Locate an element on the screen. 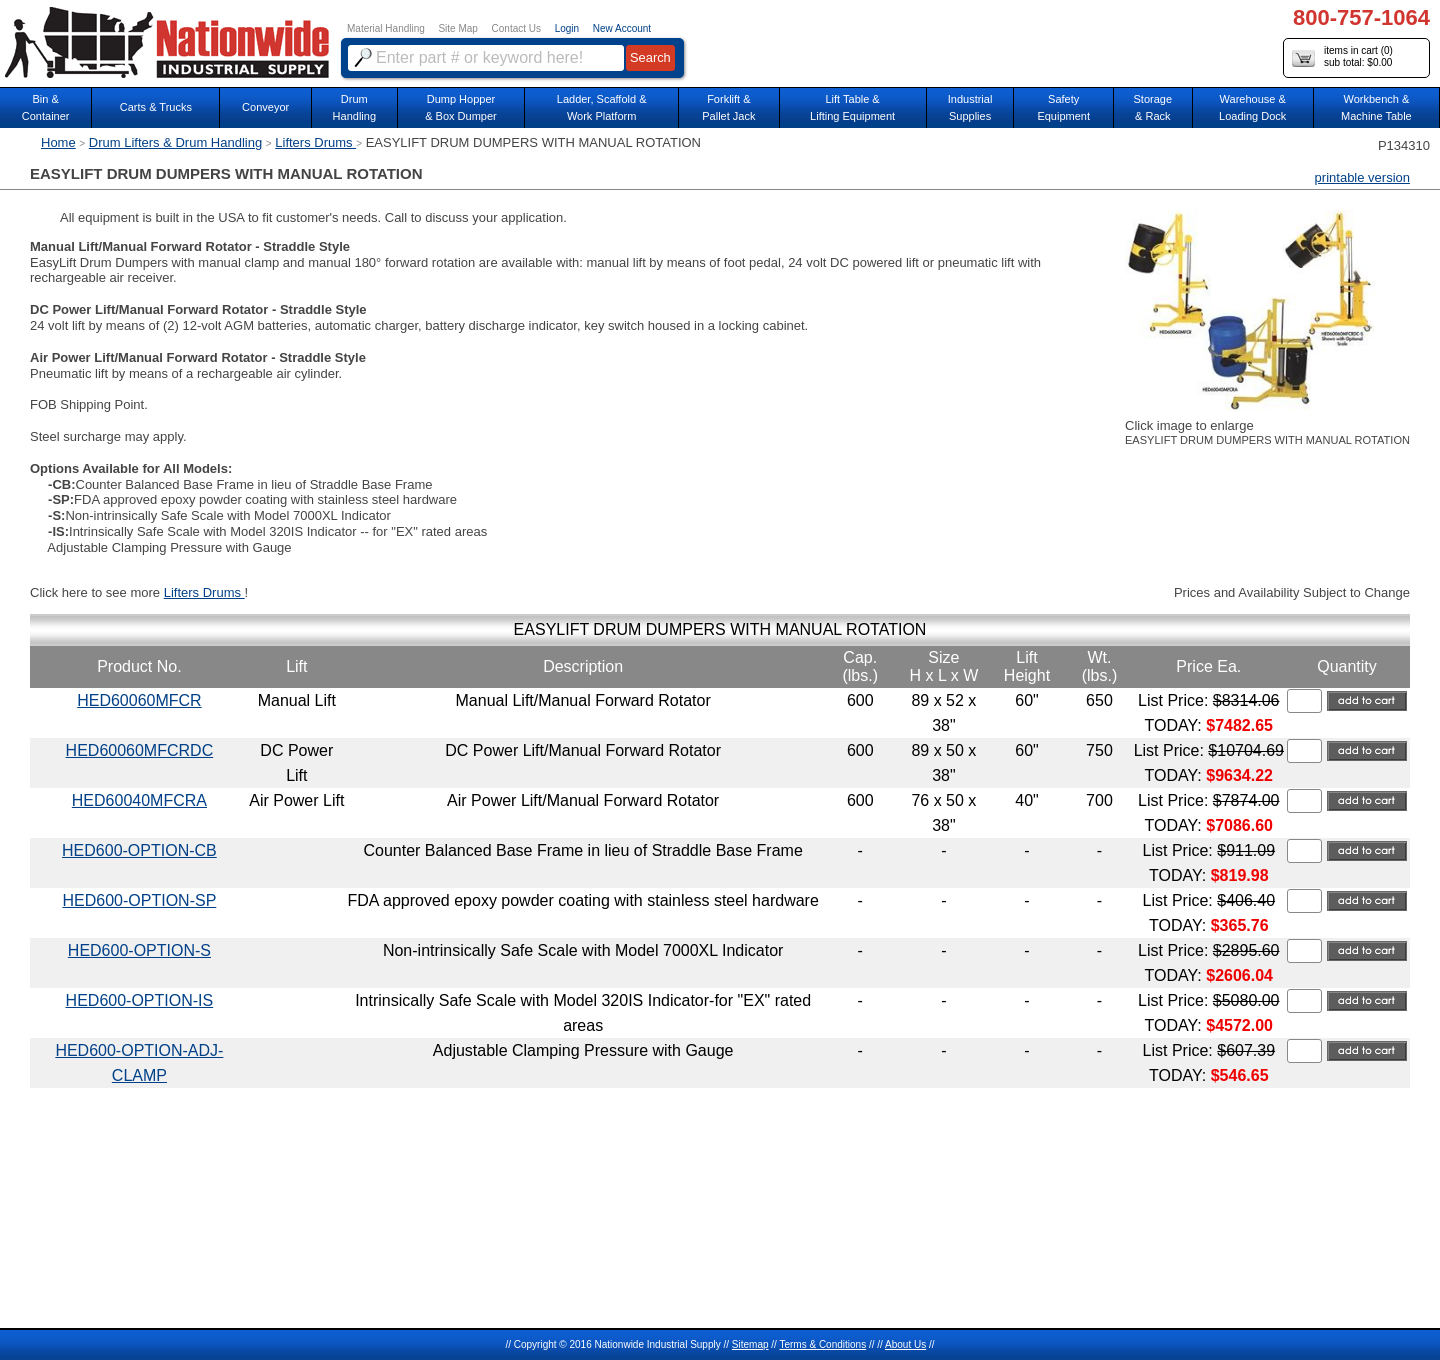  Site Map is located at coordinates (457, 28).